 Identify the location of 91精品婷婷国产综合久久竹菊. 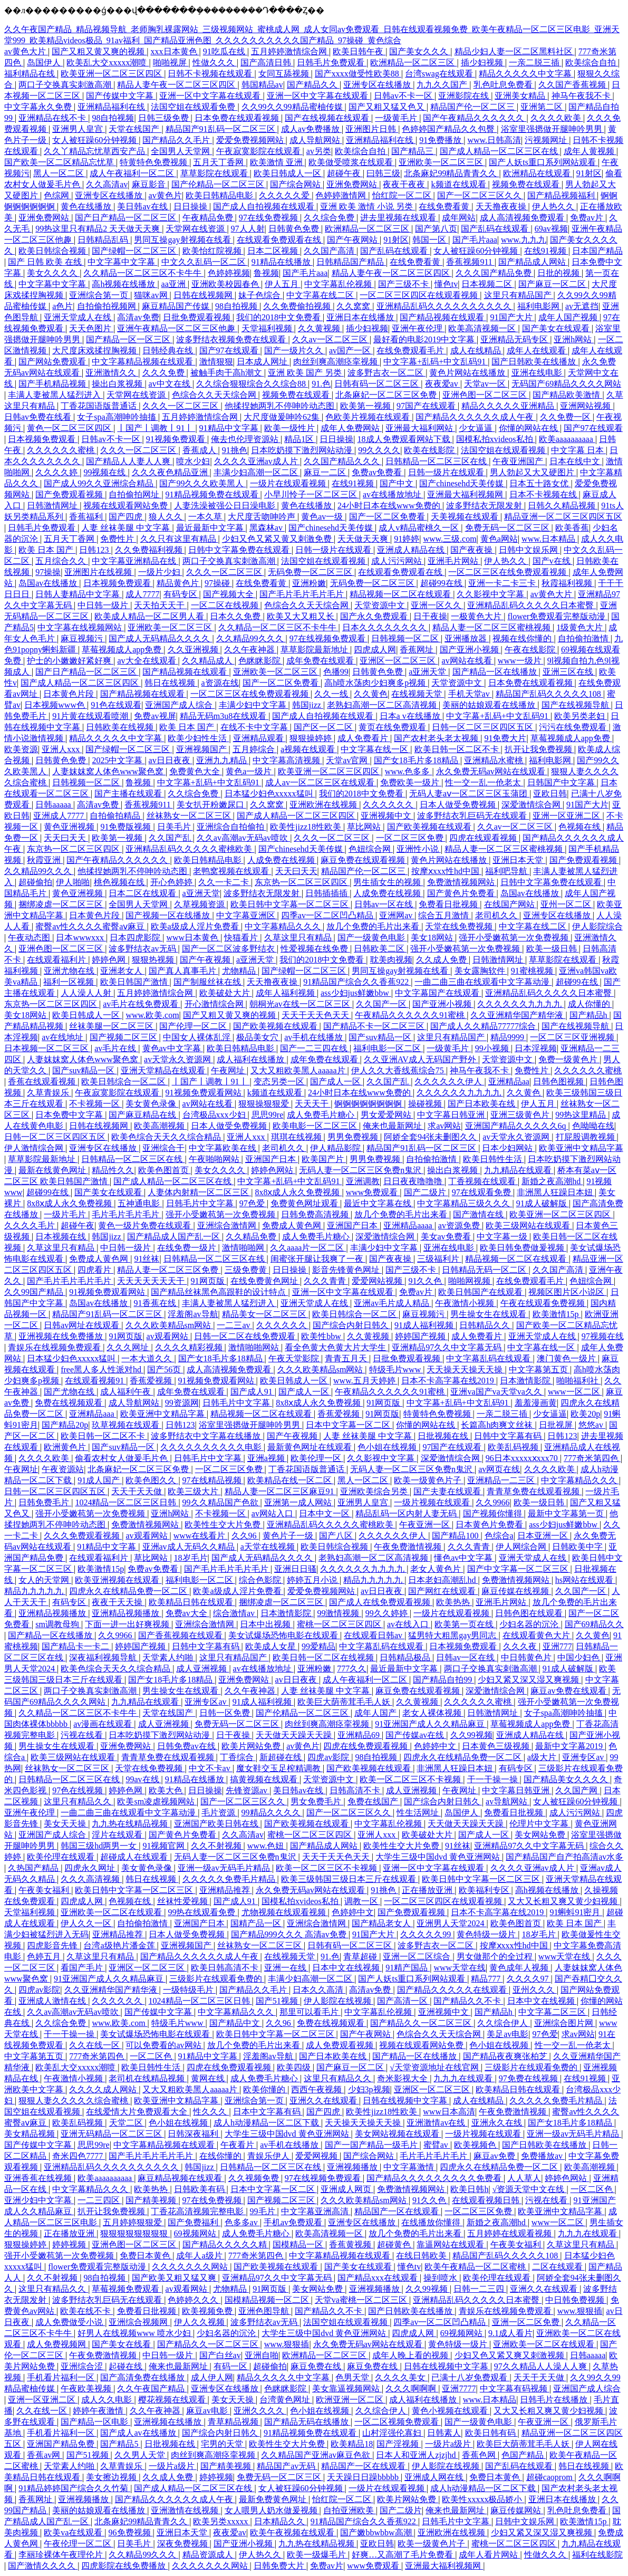
(74, 2488).